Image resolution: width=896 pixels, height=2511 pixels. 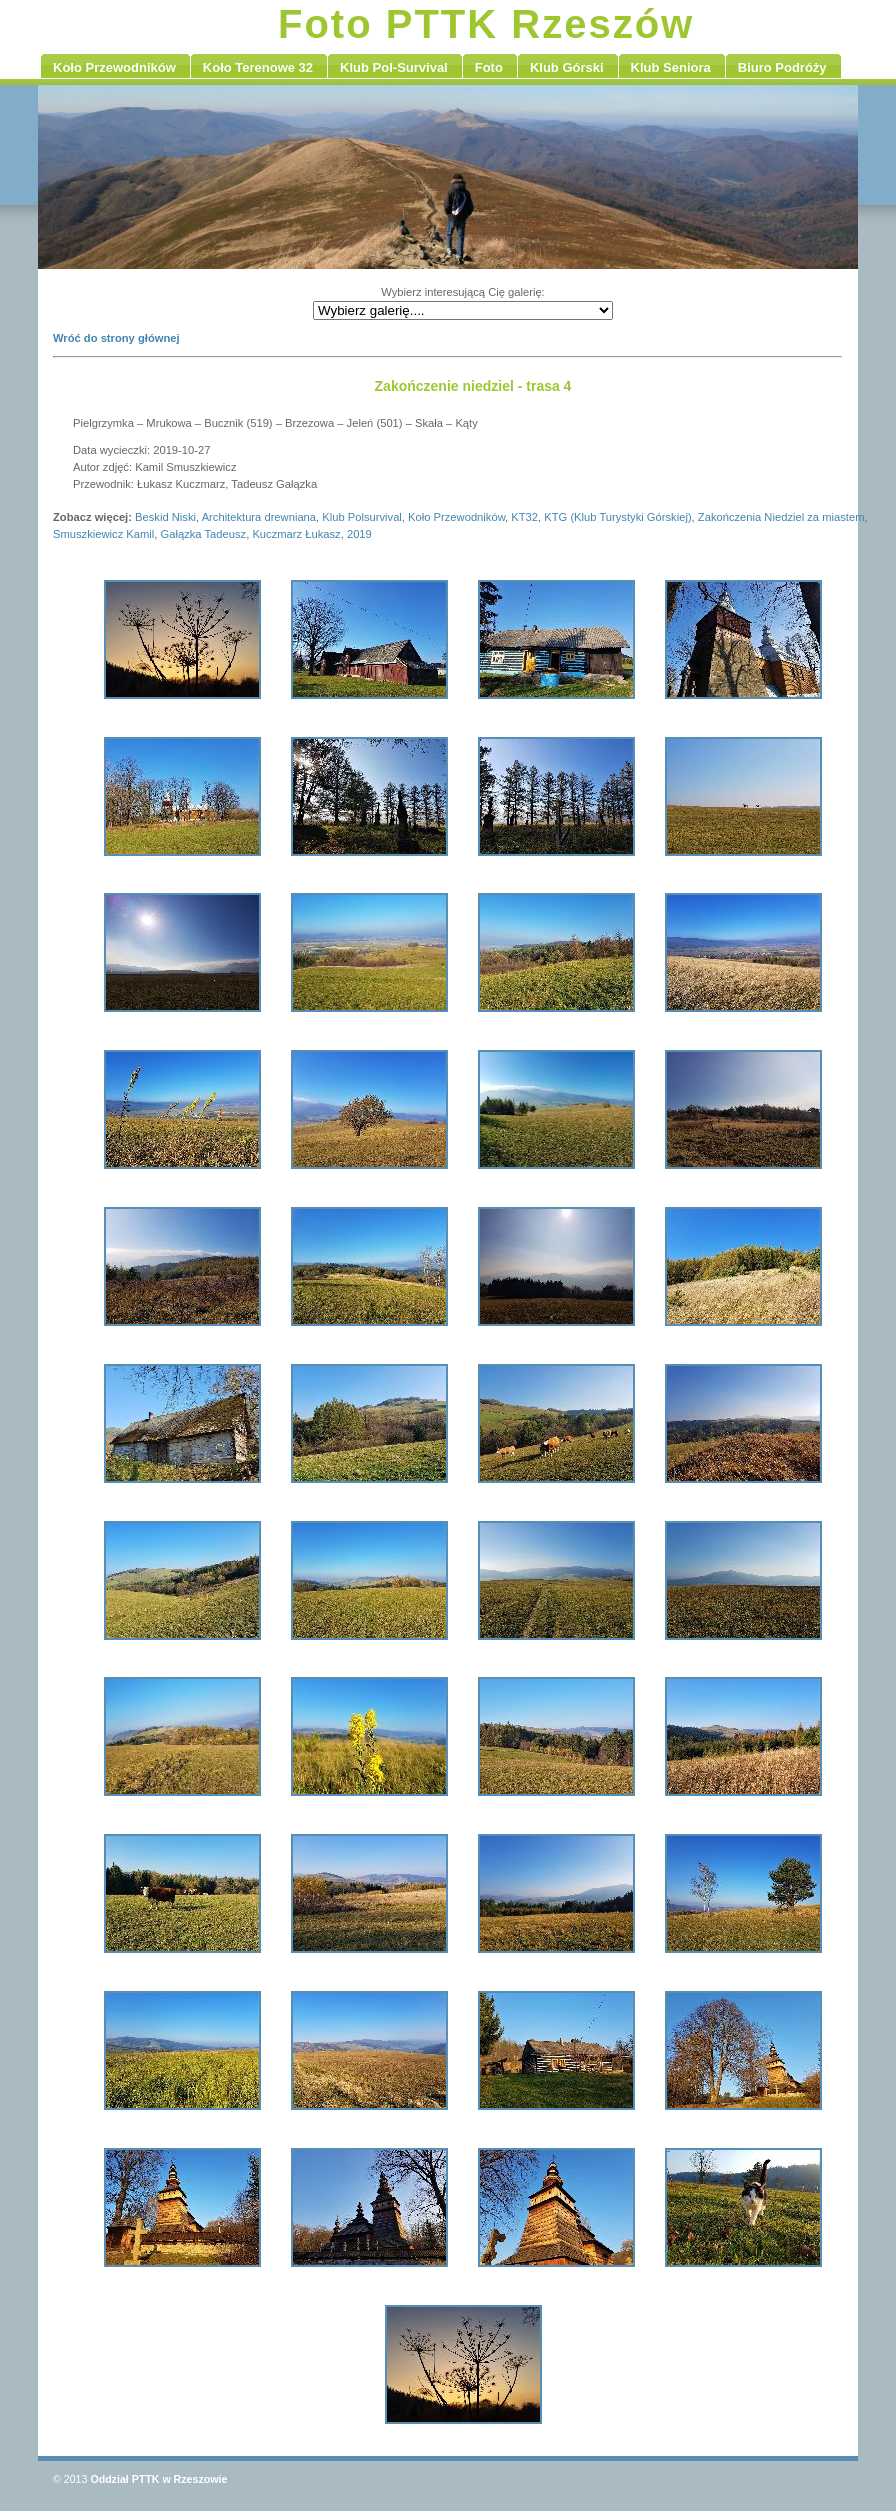 What do you see at coordinates (103, 534) in the screenshot?
I see `Smuszkiewicz Kamil` at bounding box center [103, 534].